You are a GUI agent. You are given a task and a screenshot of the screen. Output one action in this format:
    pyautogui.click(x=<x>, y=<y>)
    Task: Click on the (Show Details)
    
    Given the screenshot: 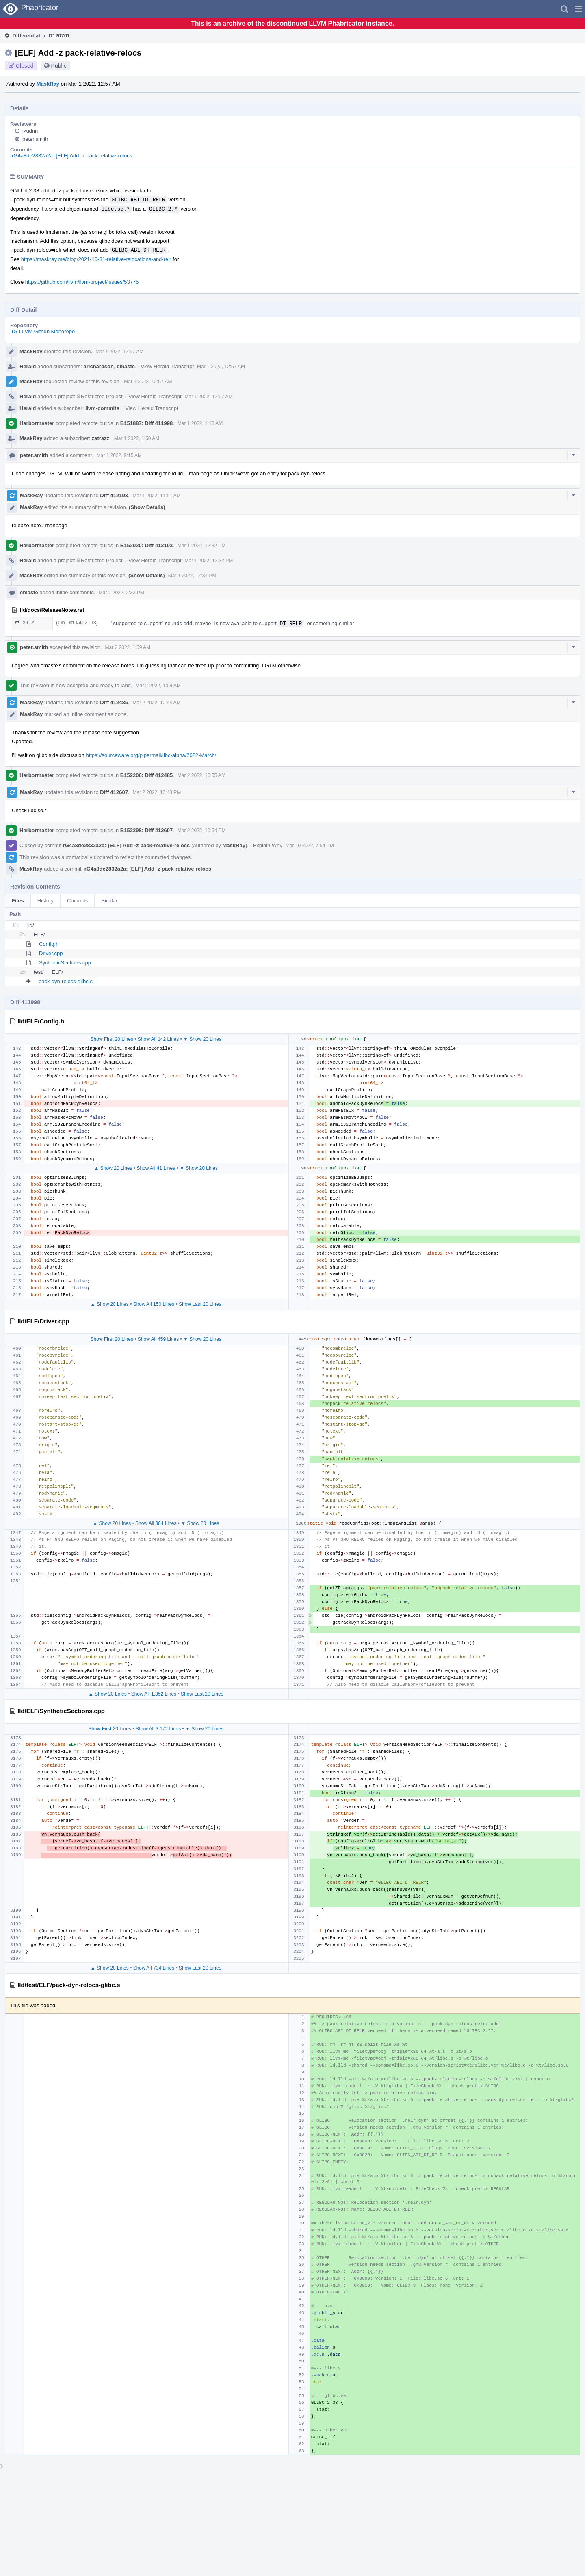 What is the action you would take?
    pyautogui.click(x=147, y=507)
    